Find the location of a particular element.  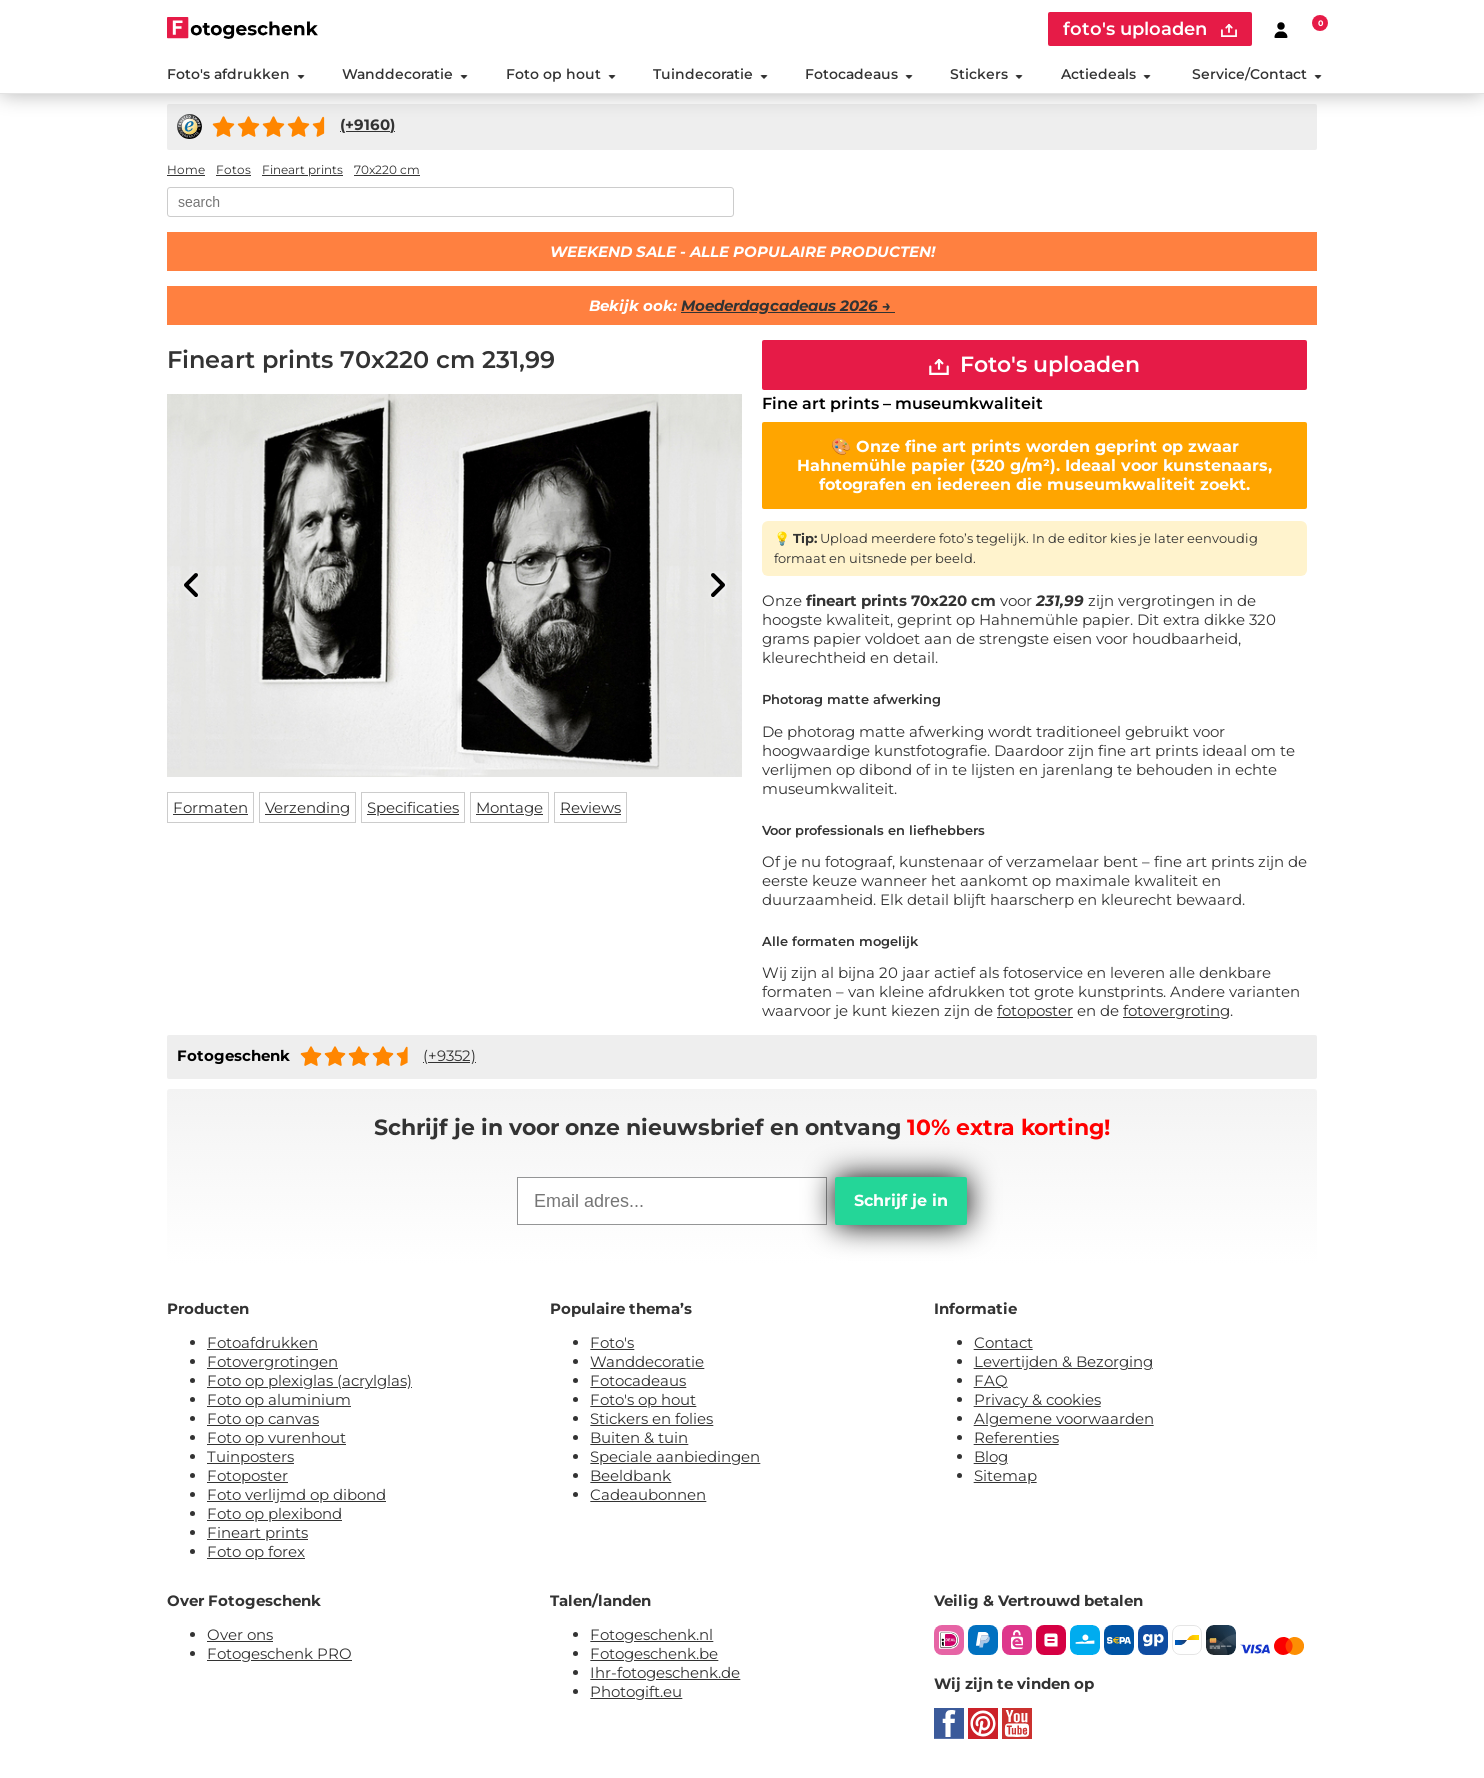

fotovergroting is located at coordinates (1176, 1010).